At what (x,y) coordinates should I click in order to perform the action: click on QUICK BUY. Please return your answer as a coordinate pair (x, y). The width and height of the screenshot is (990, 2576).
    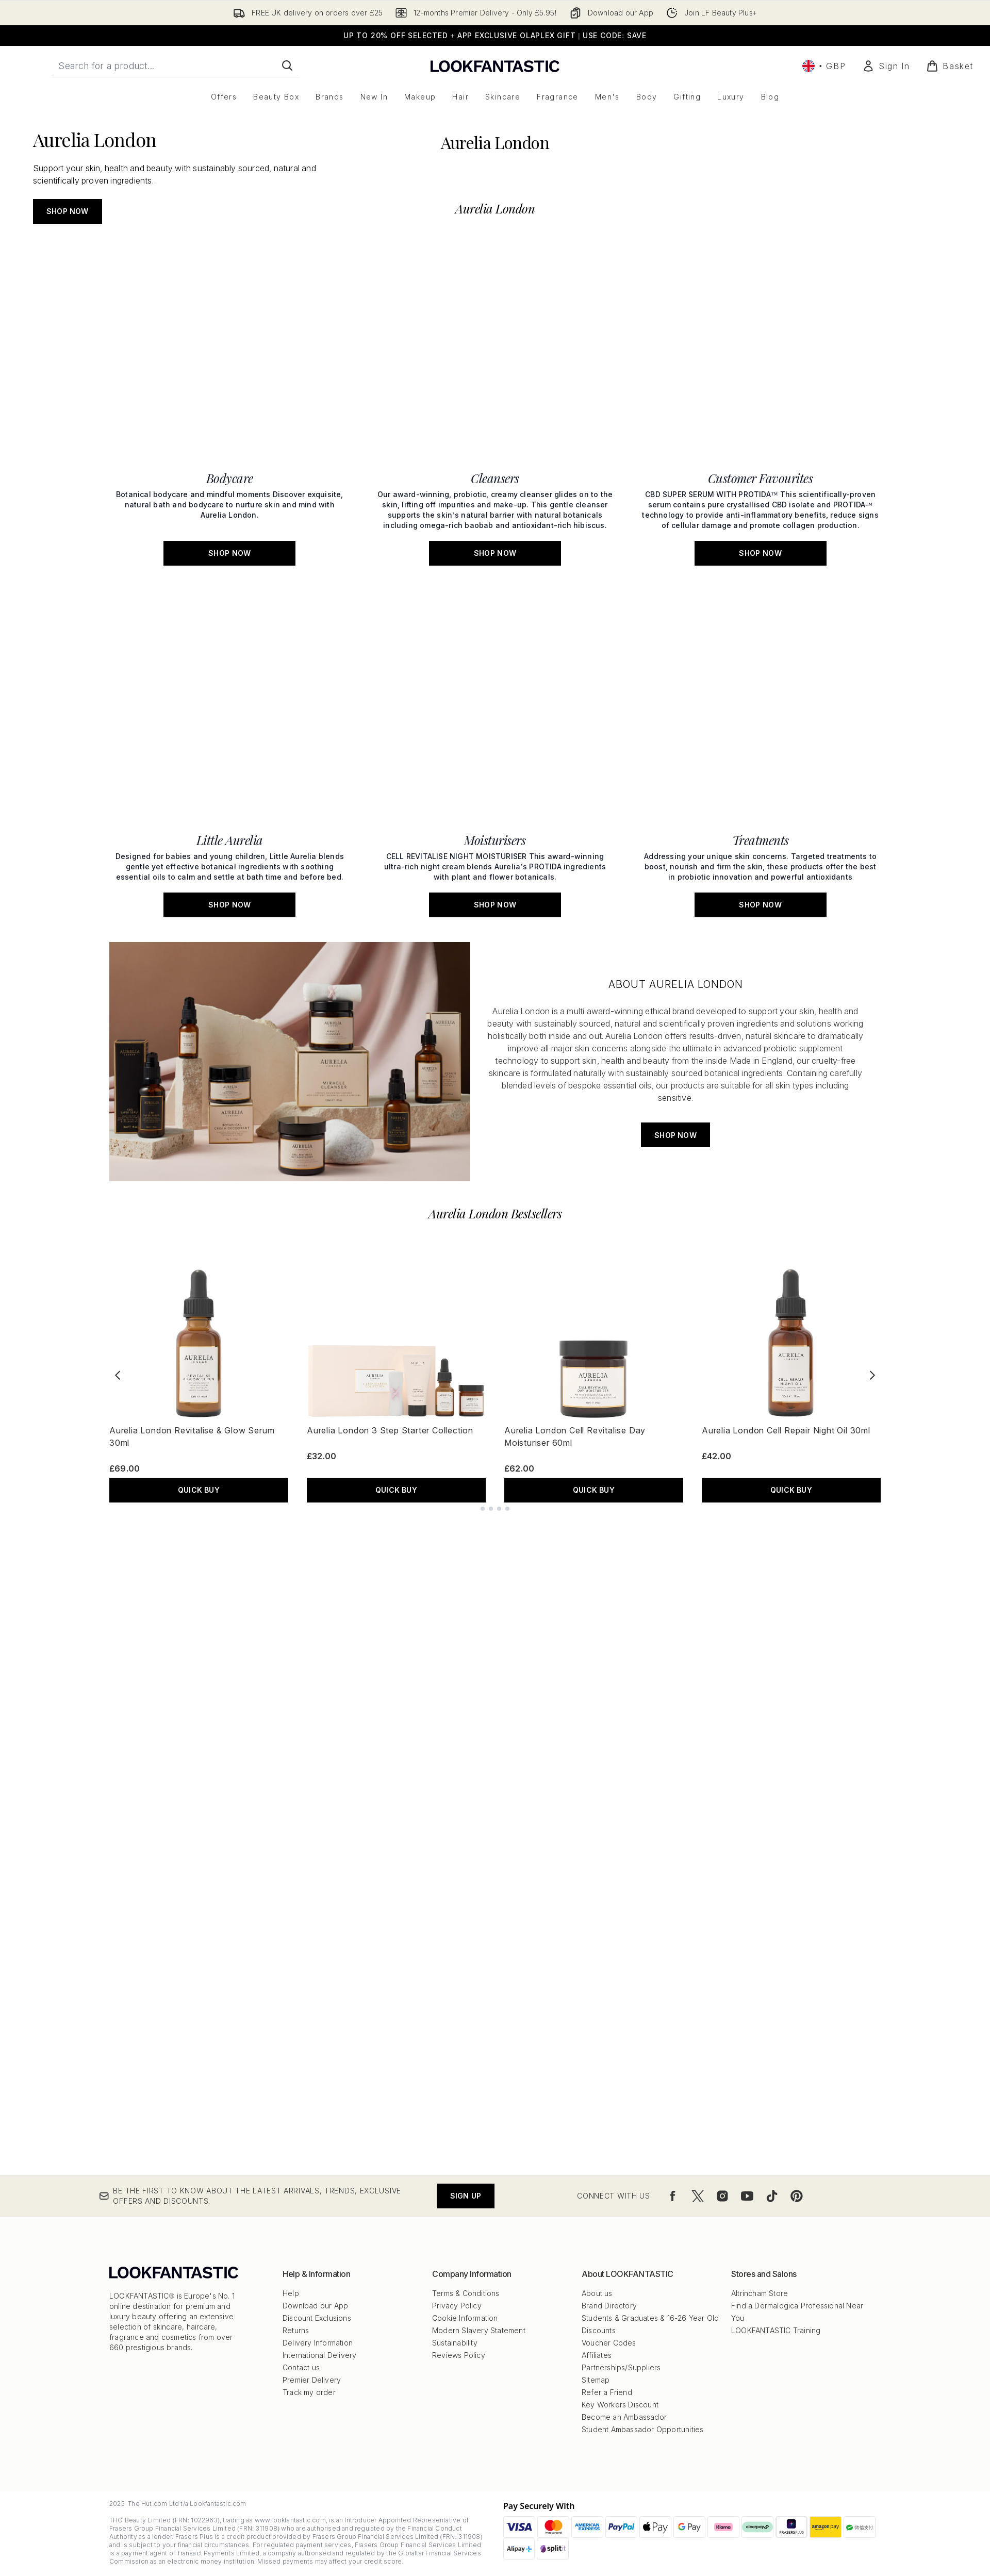
    Looking at the image, I should click on (199, 1377).